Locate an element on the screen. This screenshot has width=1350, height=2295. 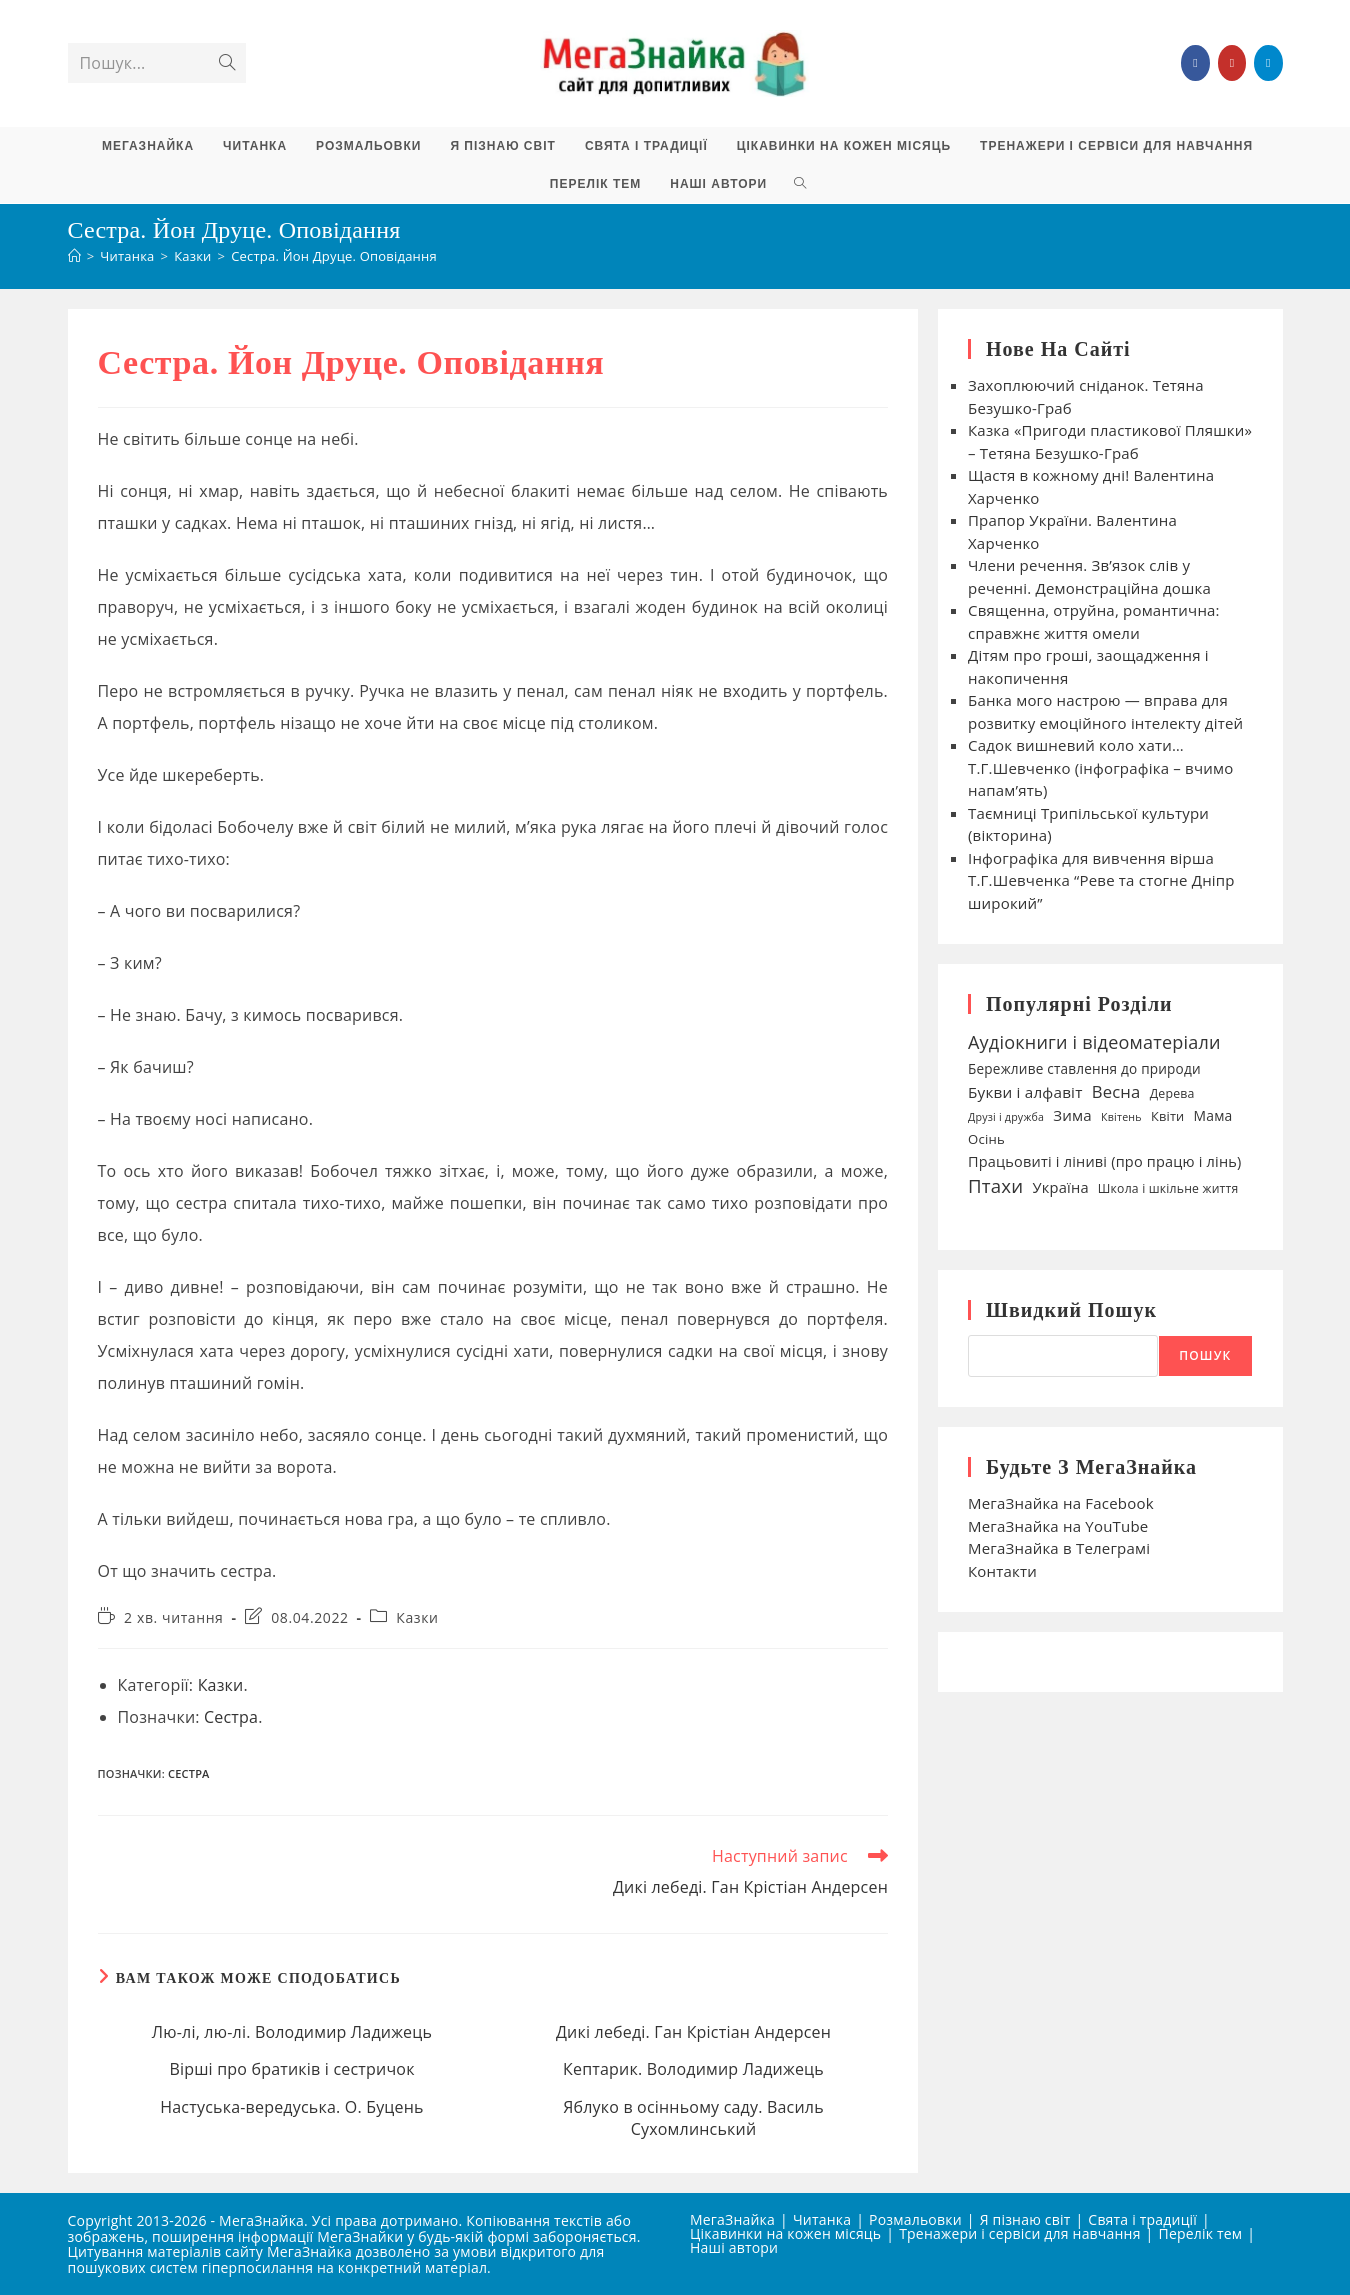
[Група Facebook (відкривається у новій вкладці)] is located at coordinates (1195, 63).